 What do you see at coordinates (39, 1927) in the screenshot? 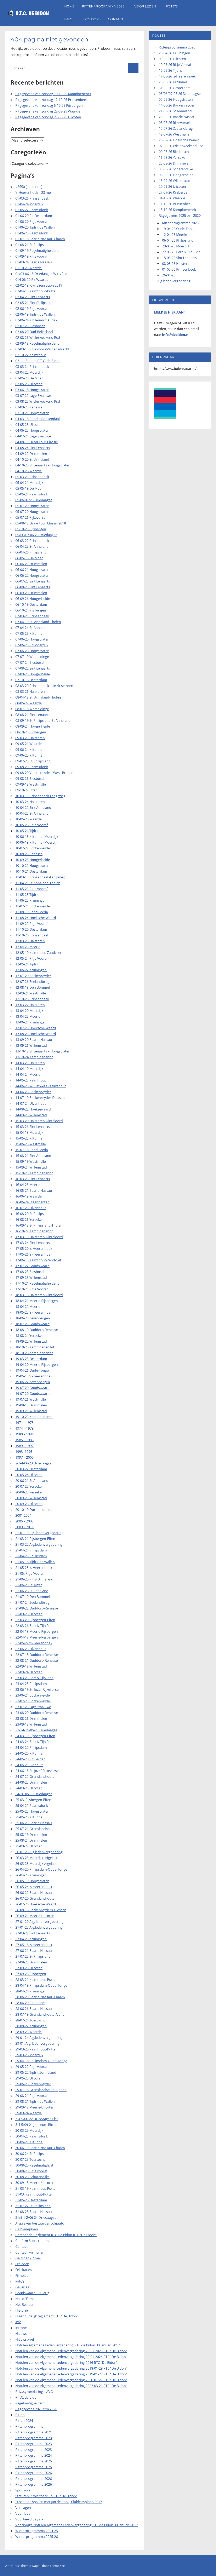
I see `27-01-25 Alg.ledenvergadering` at bounding box center [39, 1927].